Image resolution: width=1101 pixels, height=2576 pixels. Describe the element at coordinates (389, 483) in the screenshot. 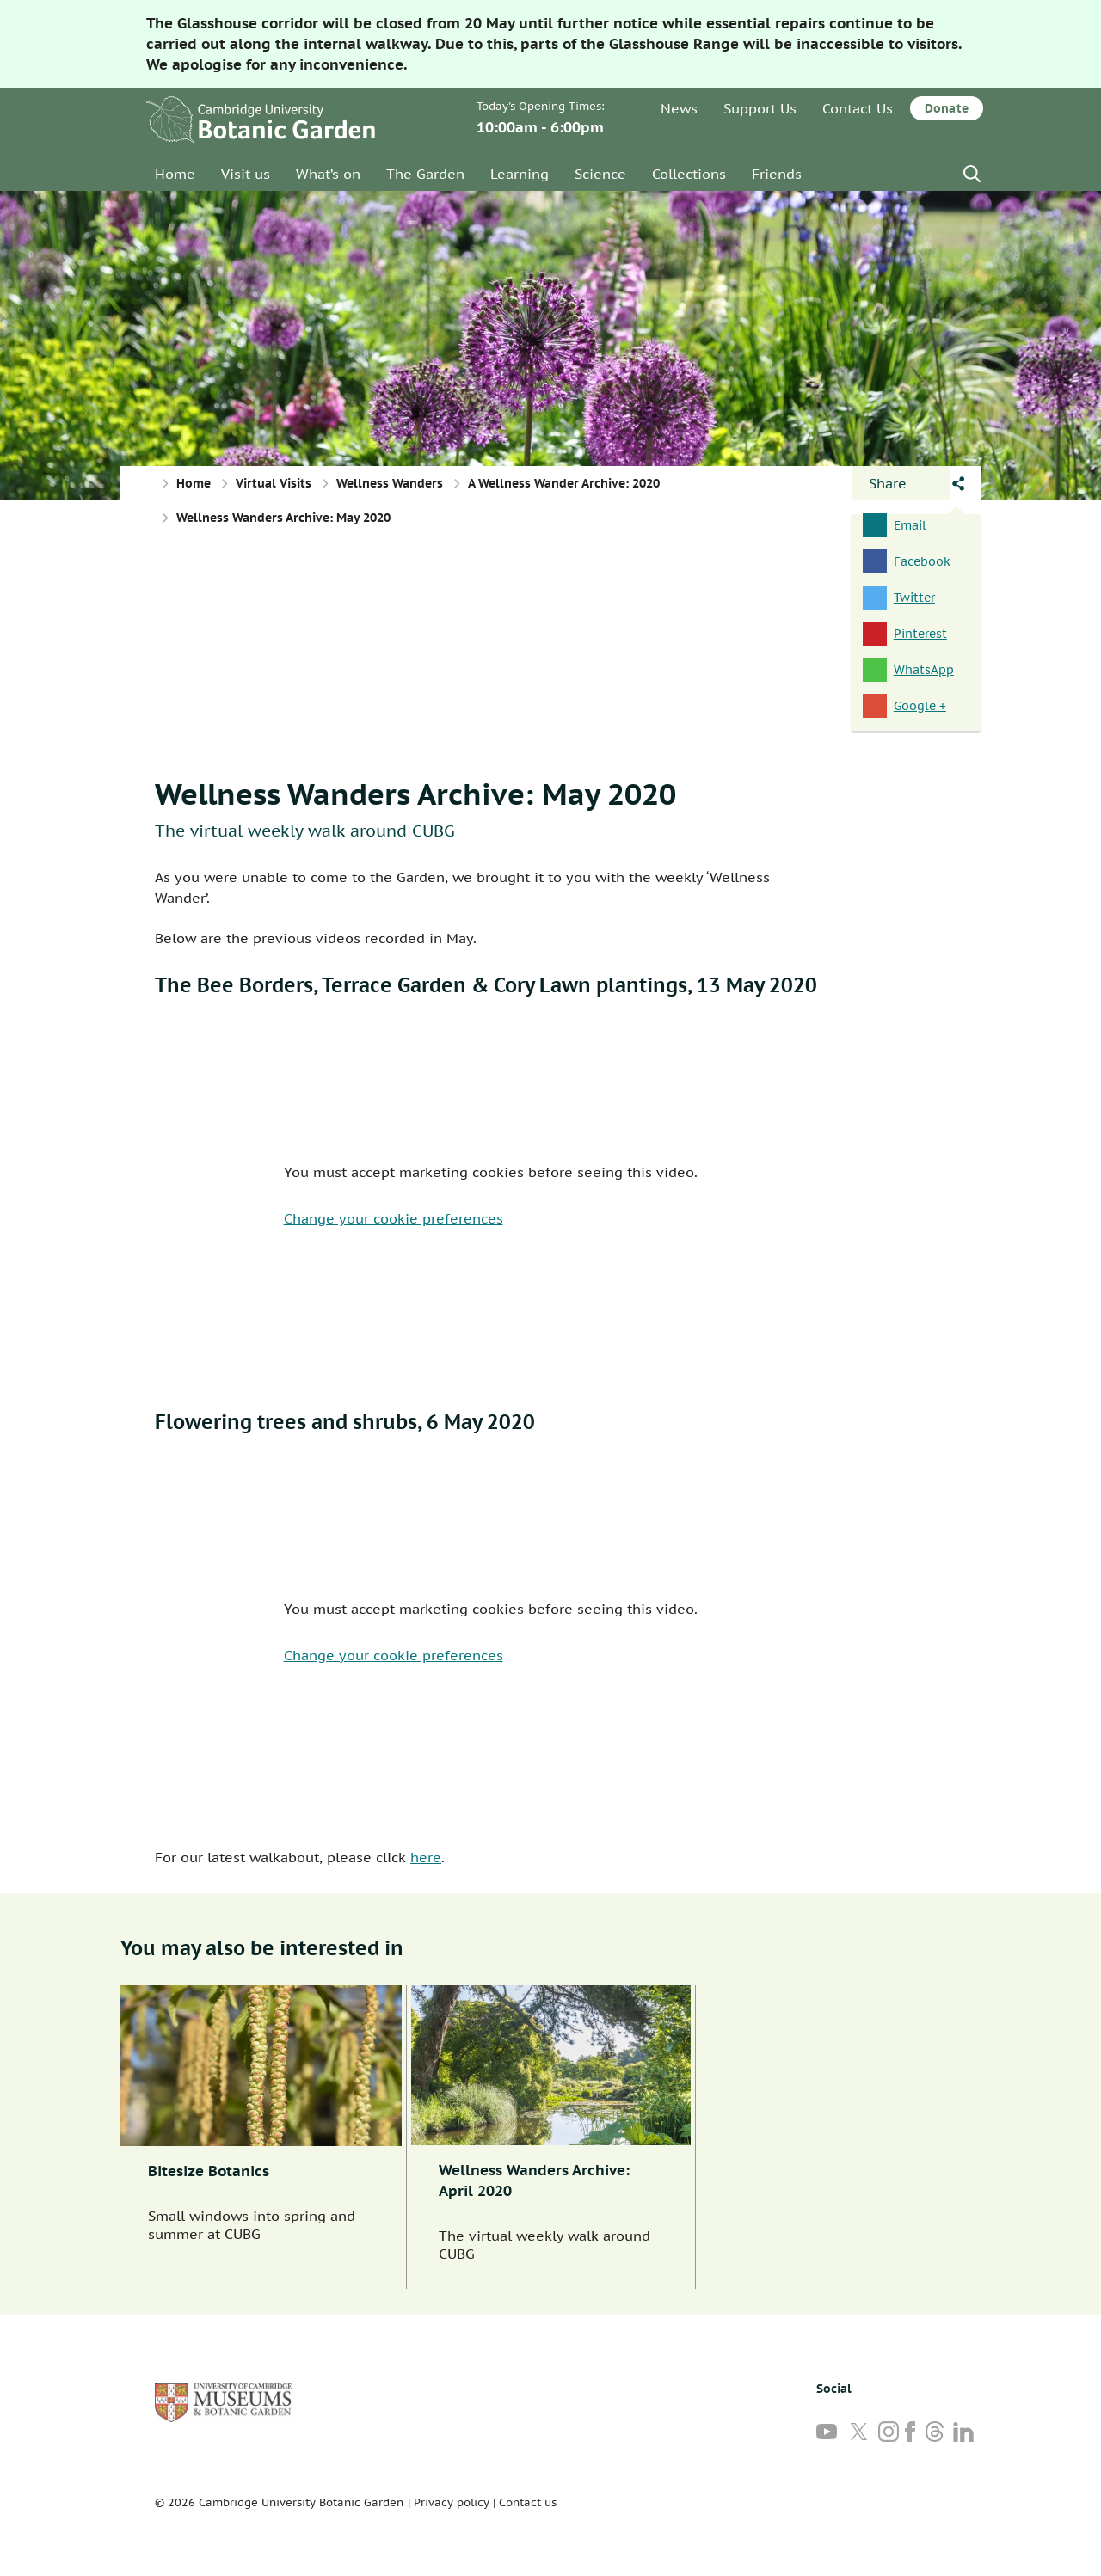

I see `Wellness Wanders` at that location.